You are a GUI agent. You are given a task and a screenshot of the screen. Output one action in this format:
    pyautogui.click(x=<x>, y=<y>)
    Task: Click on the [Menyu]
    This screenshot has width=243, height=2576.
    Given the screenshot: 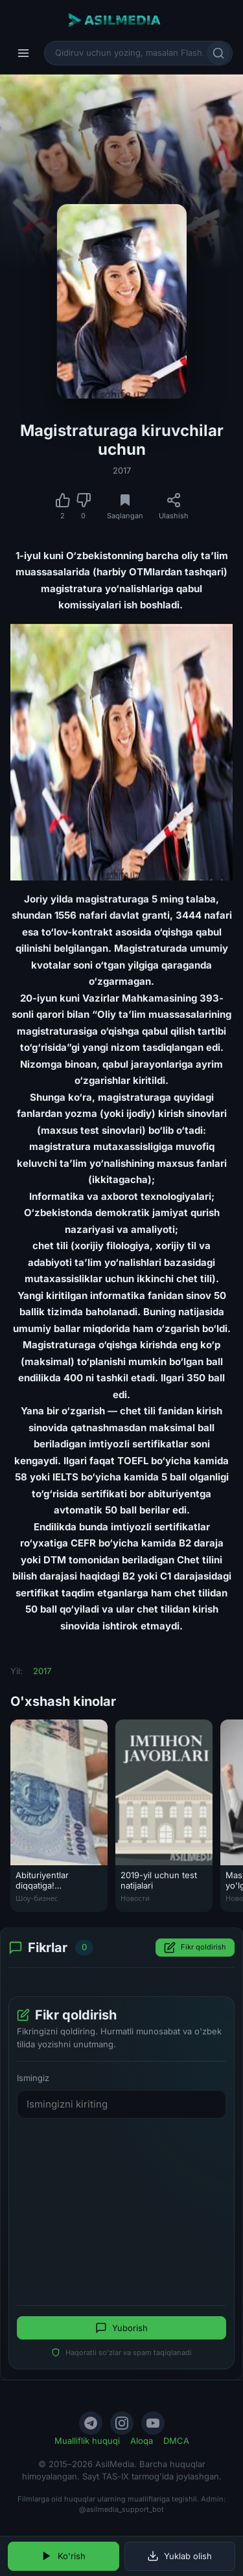 What is the action you would take?
    pyautogui.click(x=23, y=53)
    